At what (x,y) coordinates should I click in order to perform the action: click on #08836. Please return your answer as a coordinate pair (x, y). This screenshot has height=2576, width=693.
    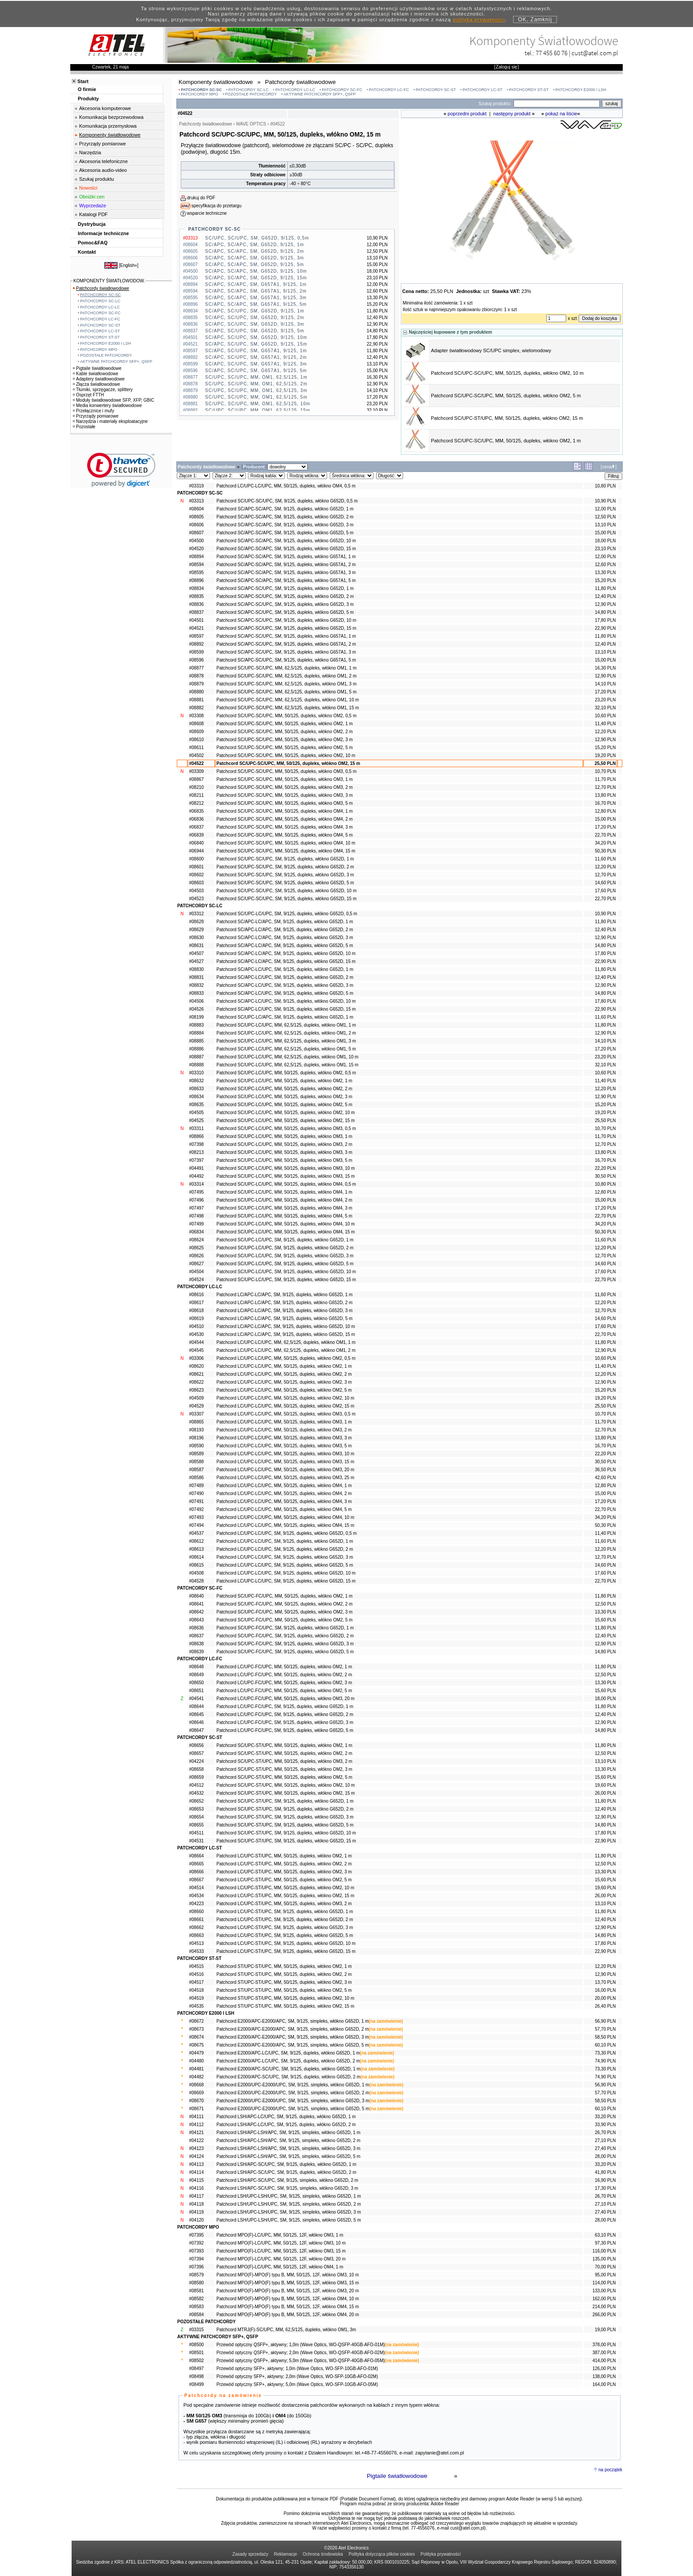
    Looking at the image, I should click on (196, 604).